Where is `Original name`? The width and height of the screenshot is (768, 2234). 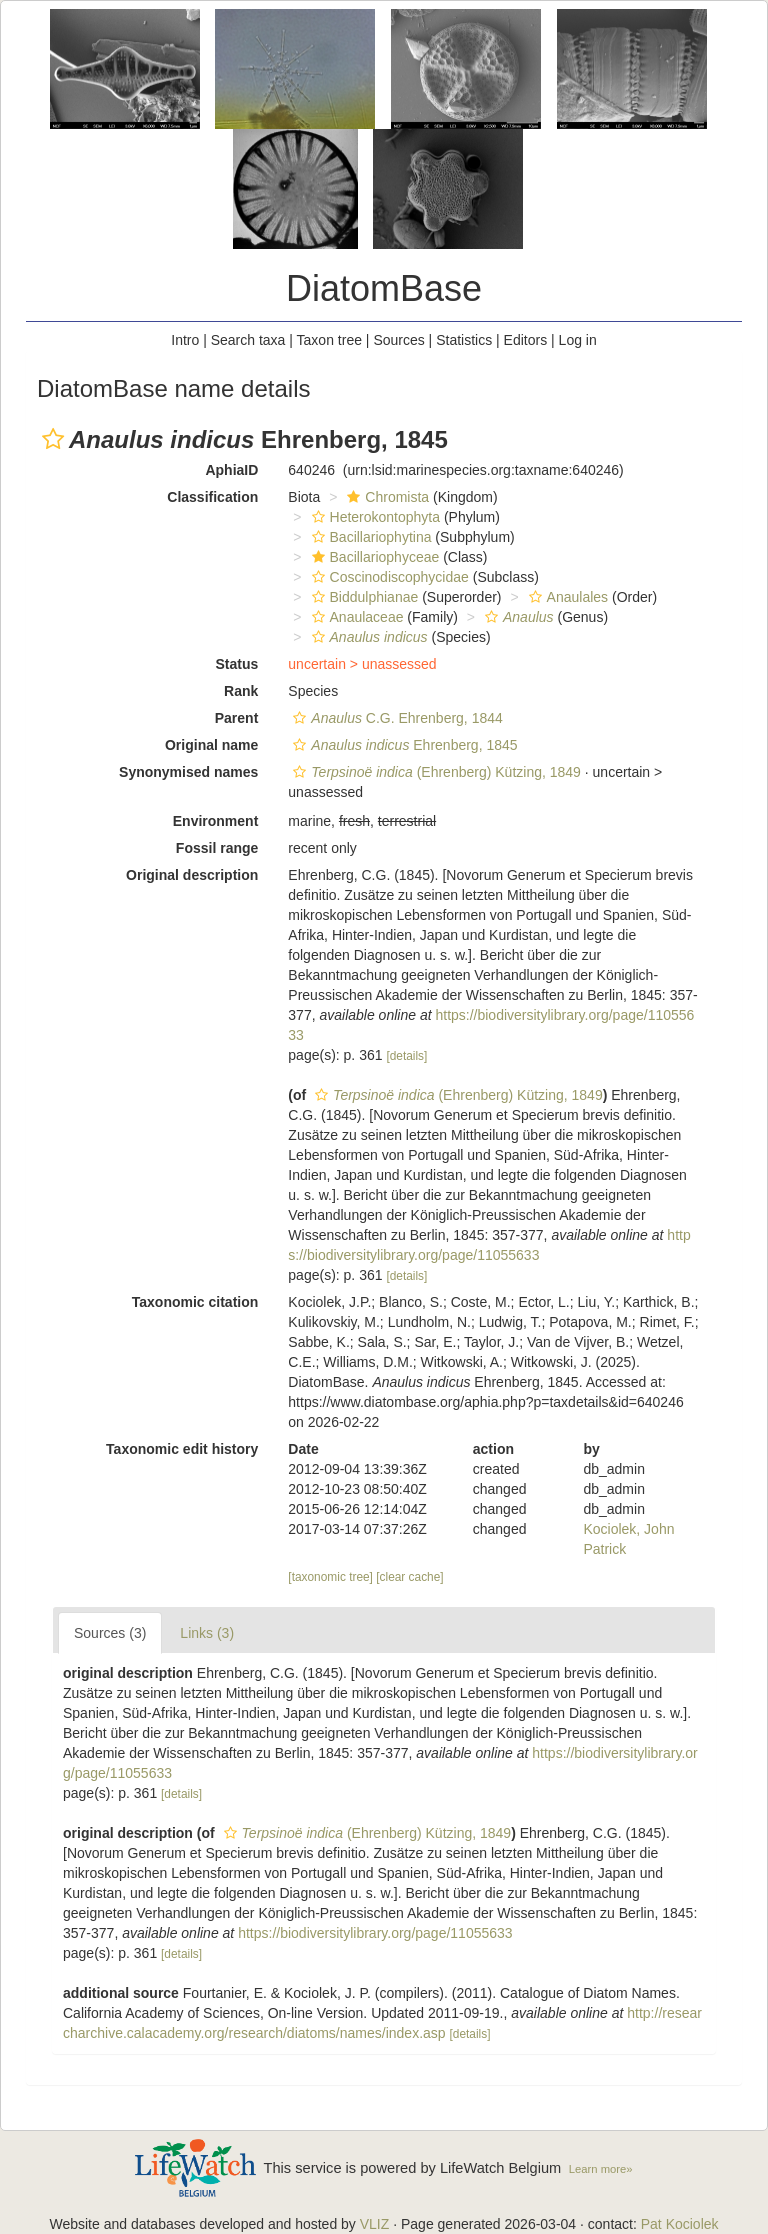 Original name is located at coordinates (211, 745).